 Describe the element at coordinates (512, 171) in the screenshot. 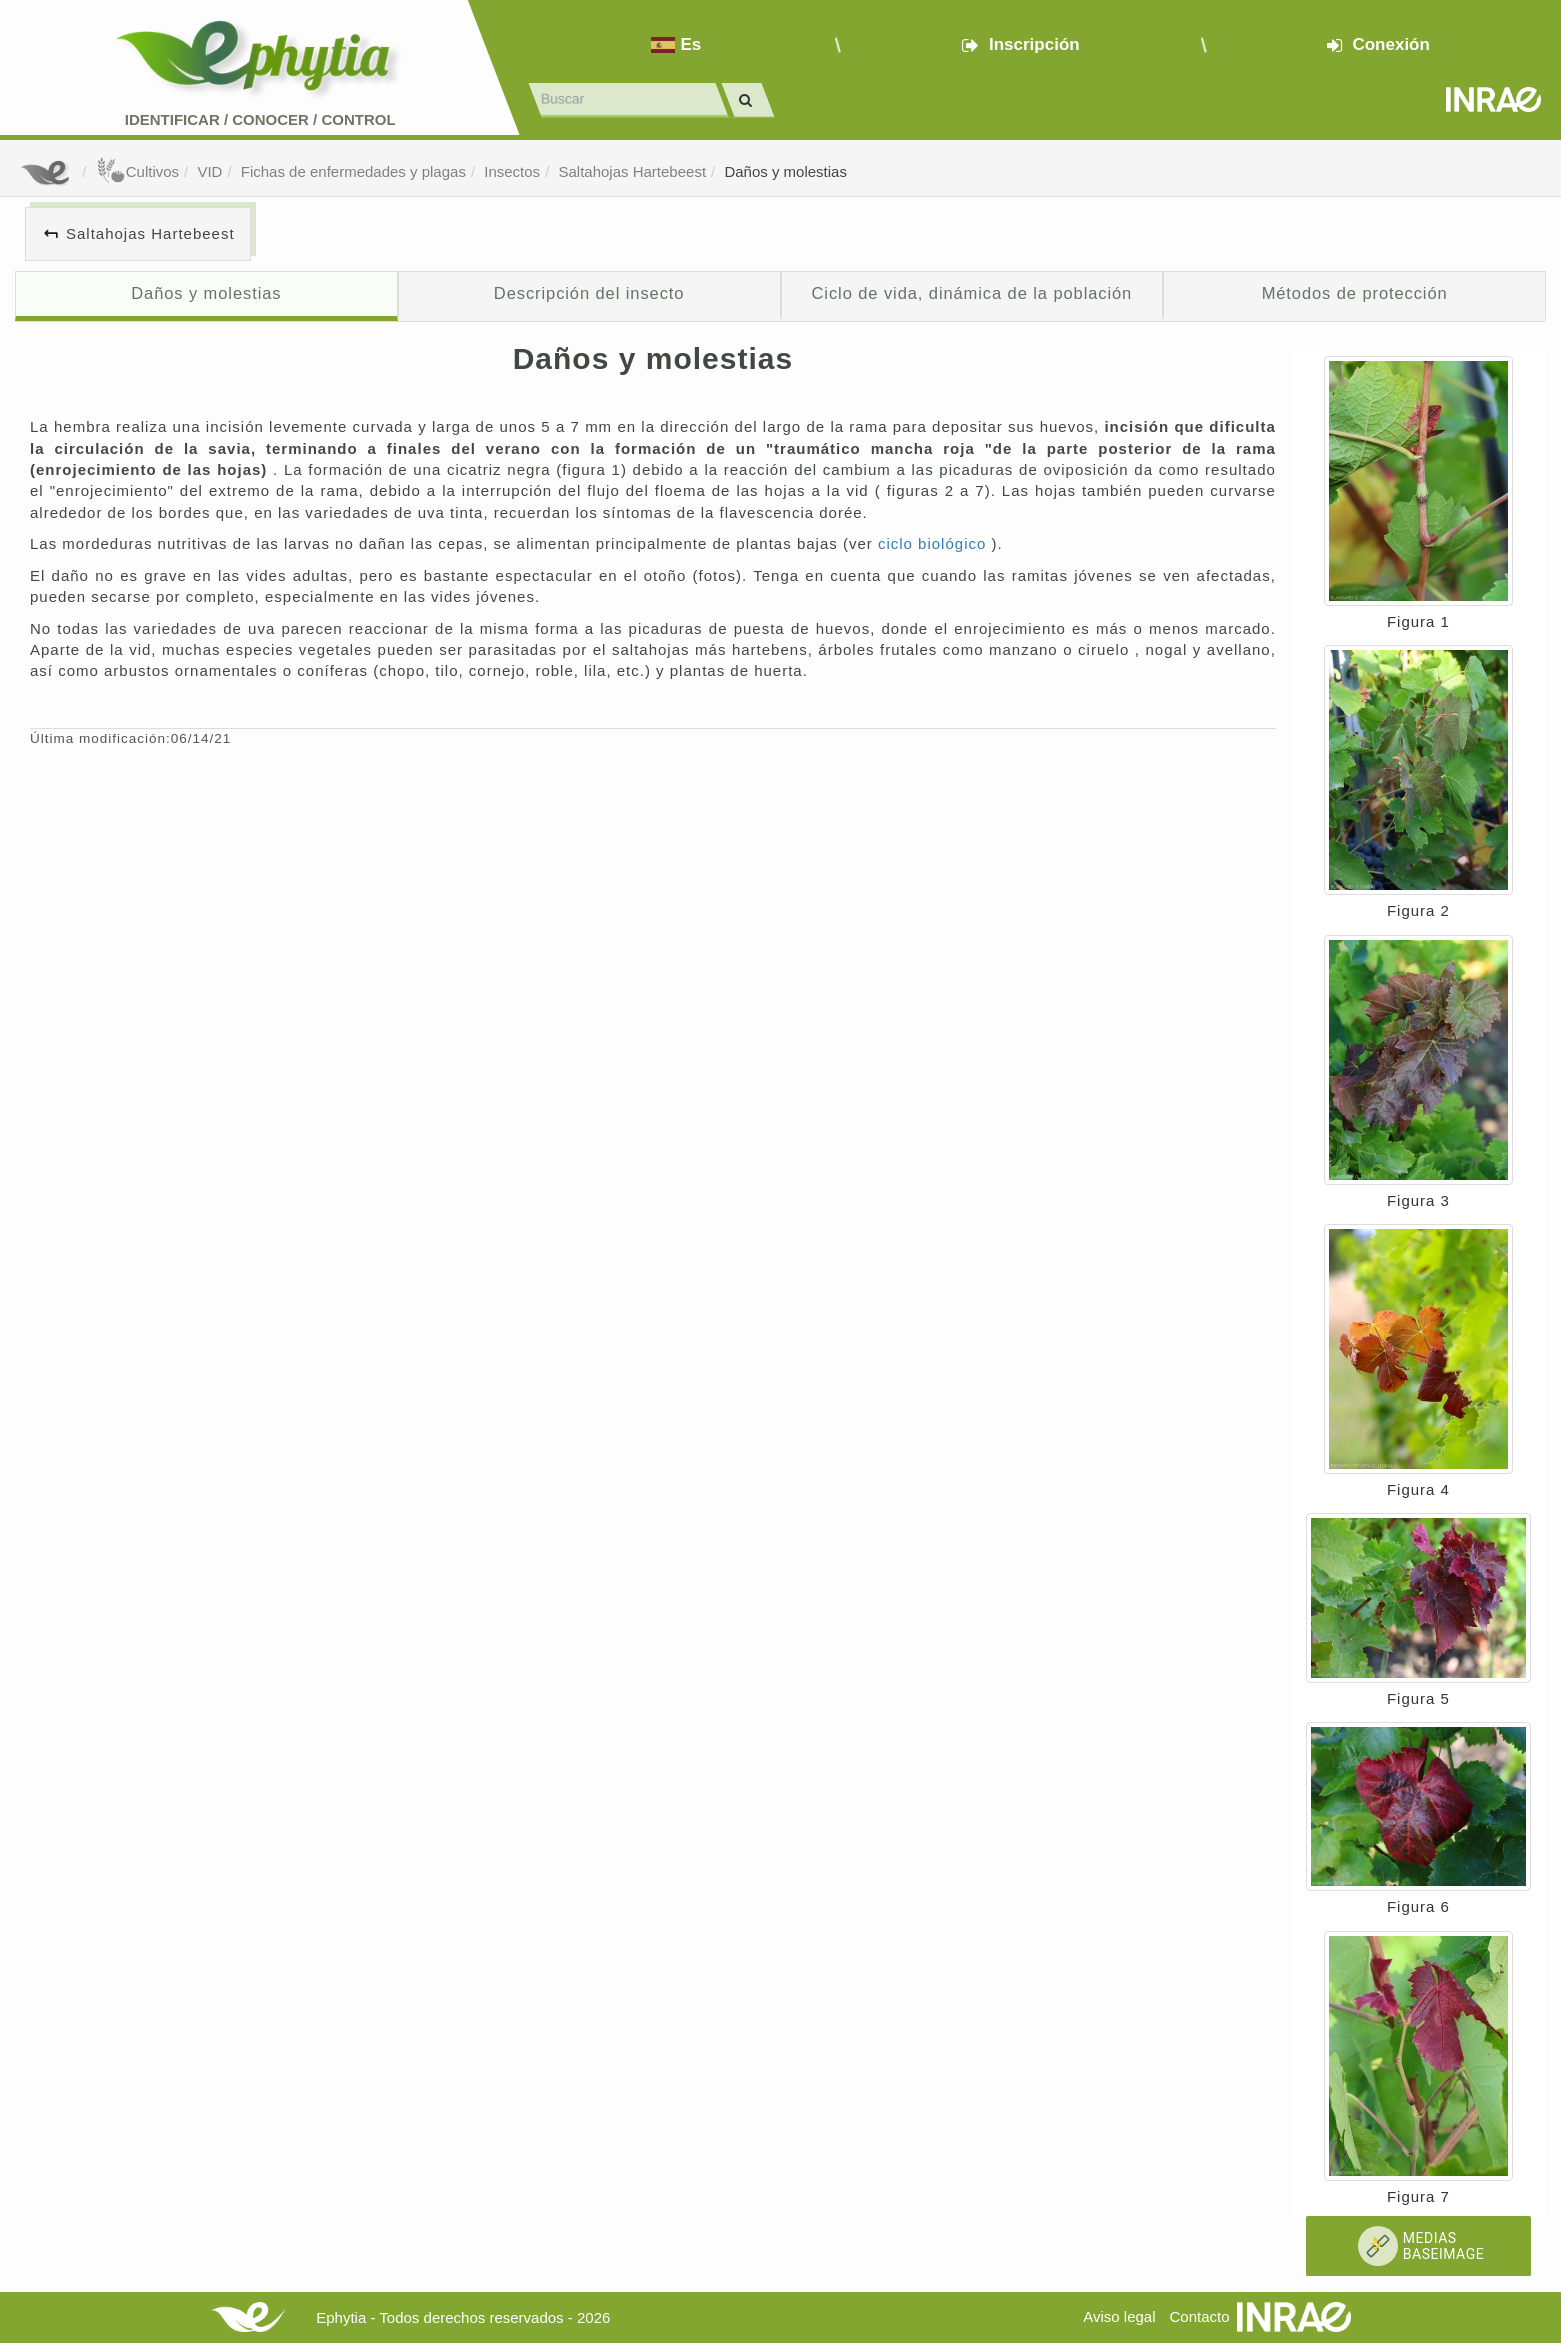

I see `Insectos` at that location.